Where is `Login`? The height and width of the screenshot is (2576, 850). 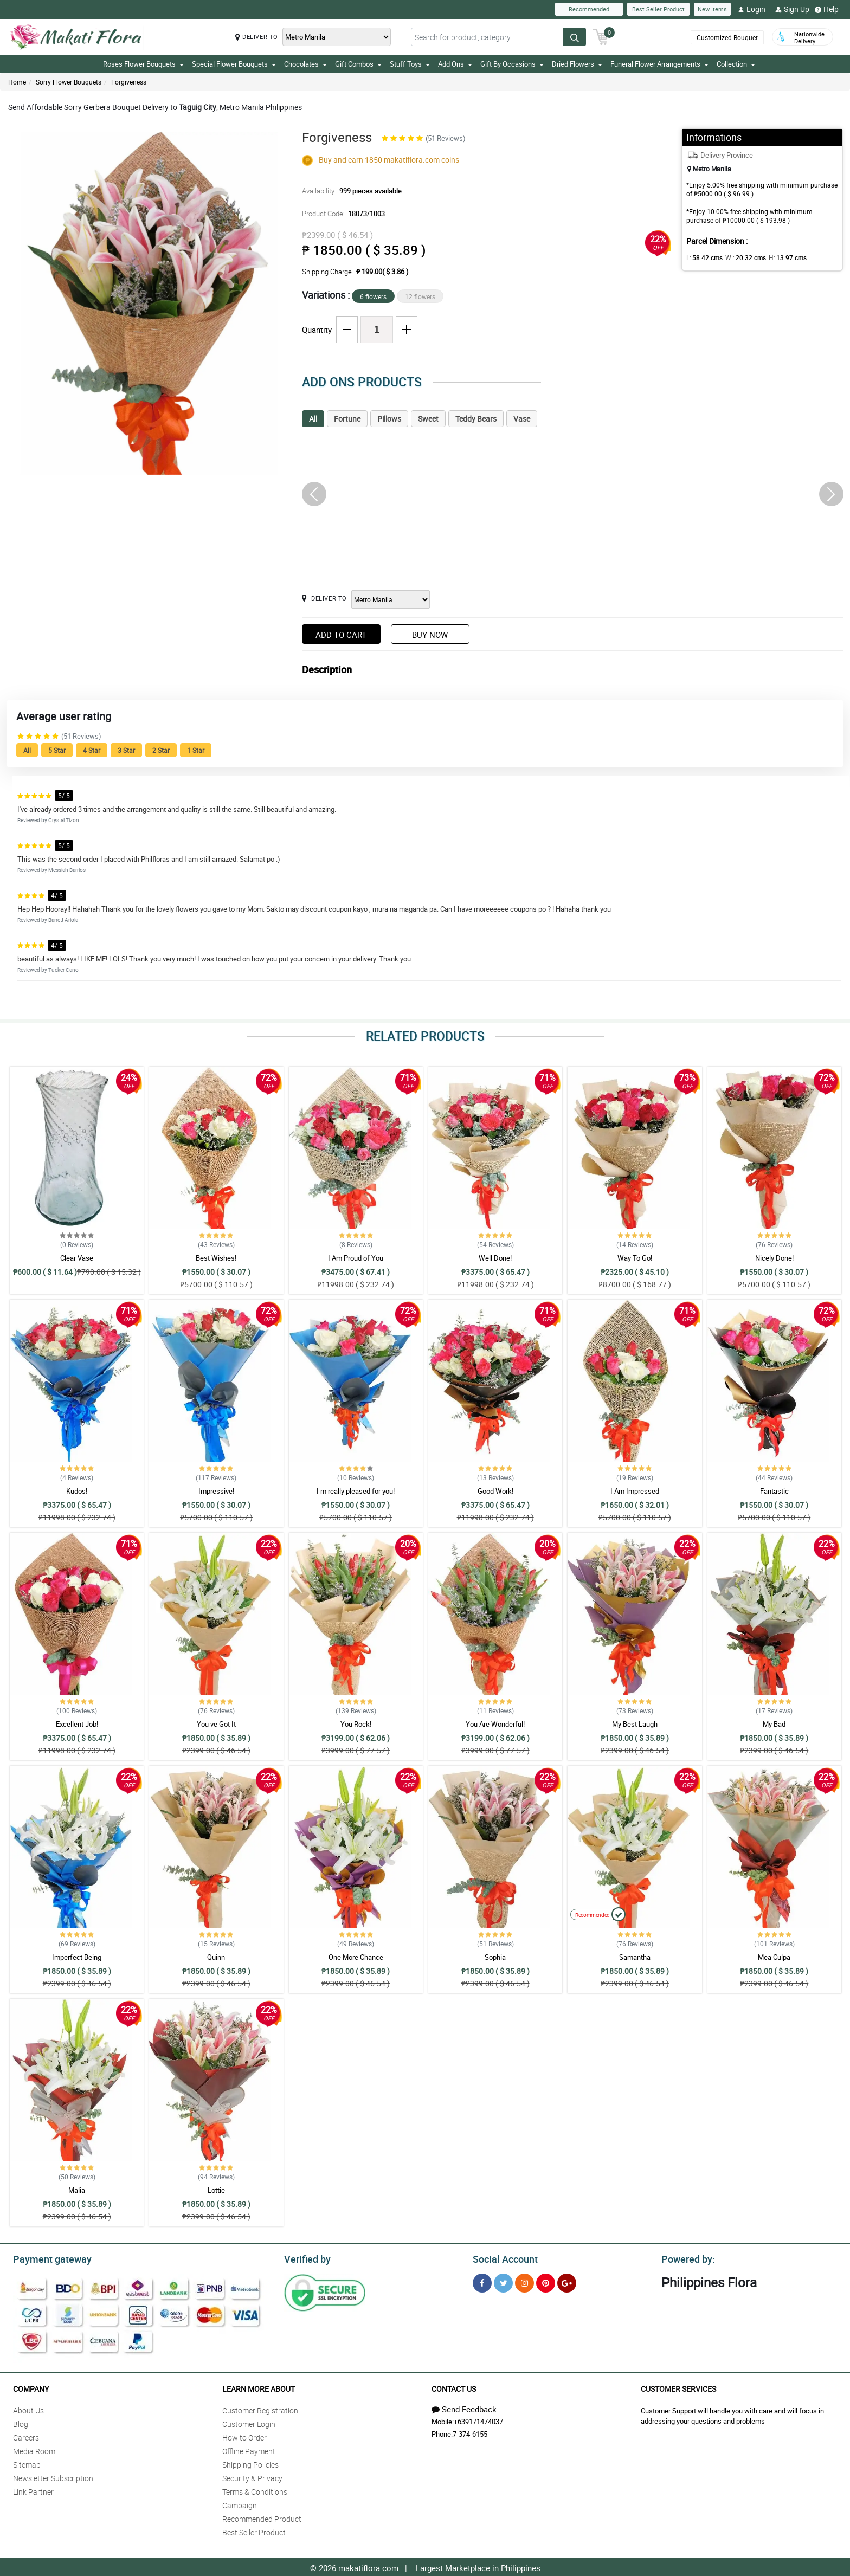
Login is located at coordinates (751, 9).